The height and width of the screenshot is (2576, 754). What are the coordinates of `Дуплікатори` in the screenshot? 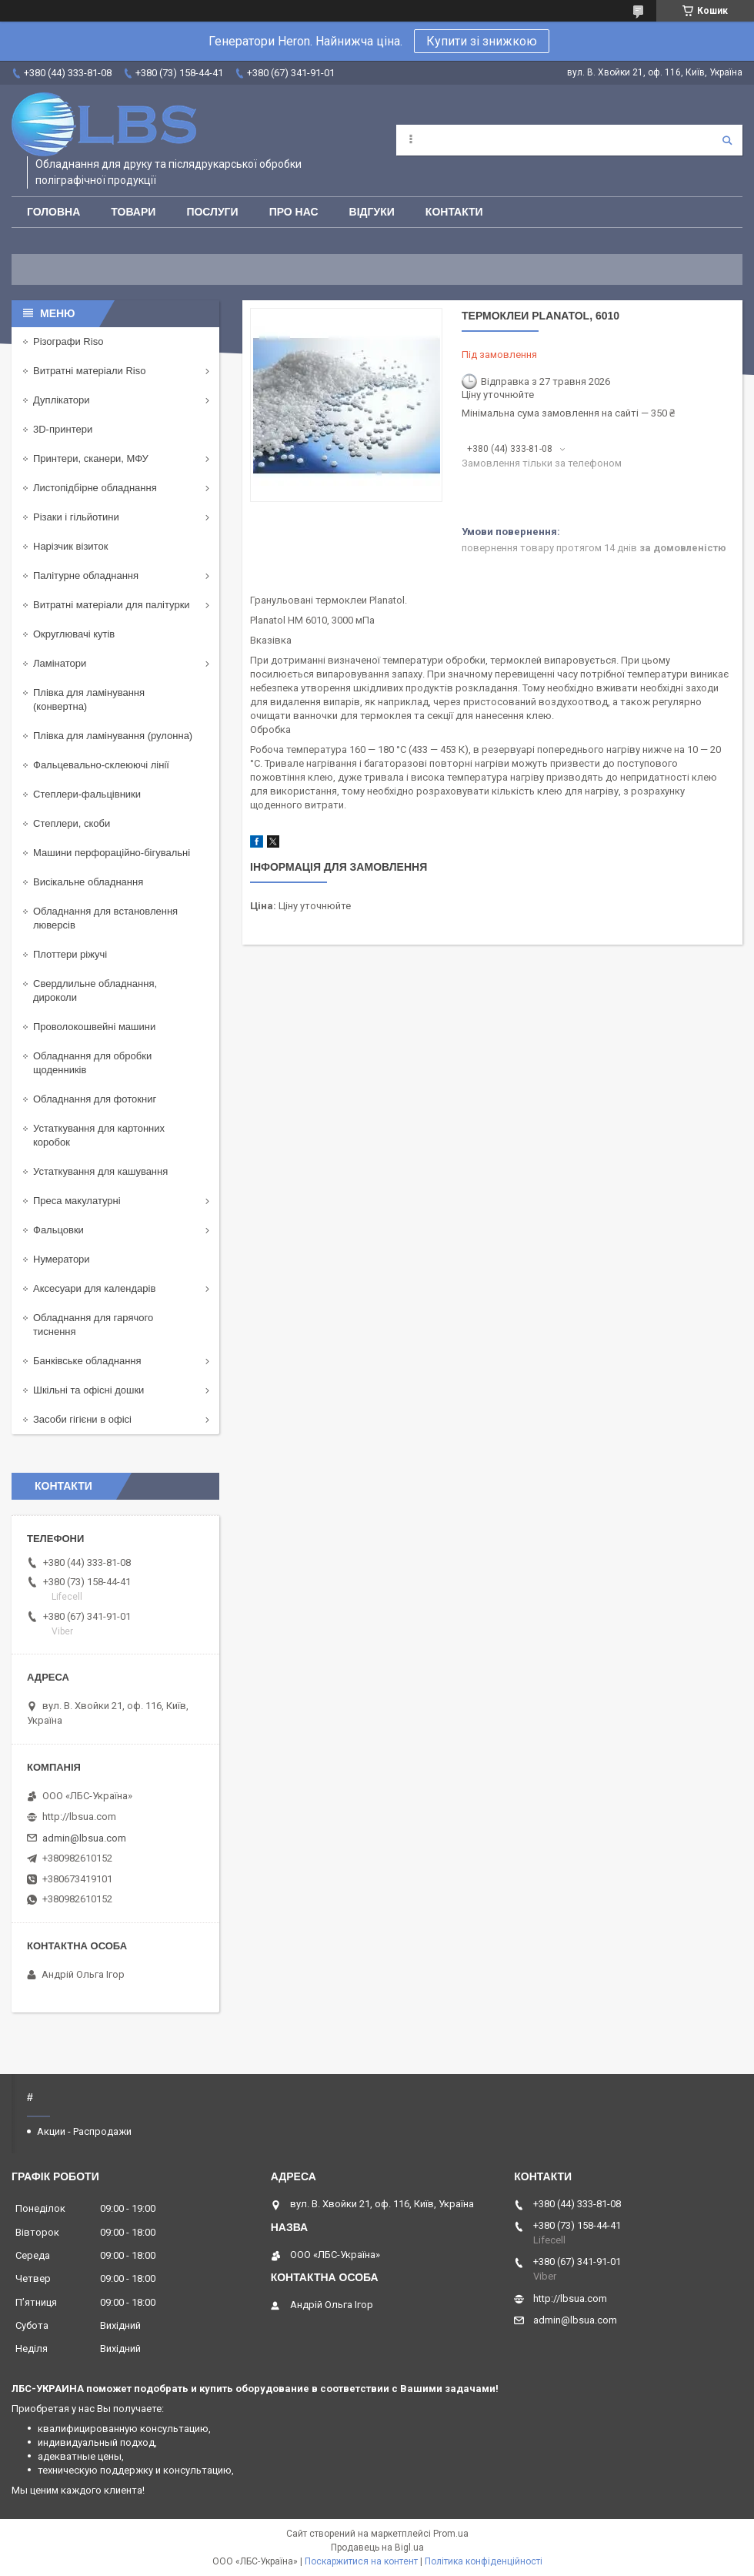 It's located at (61, 400).